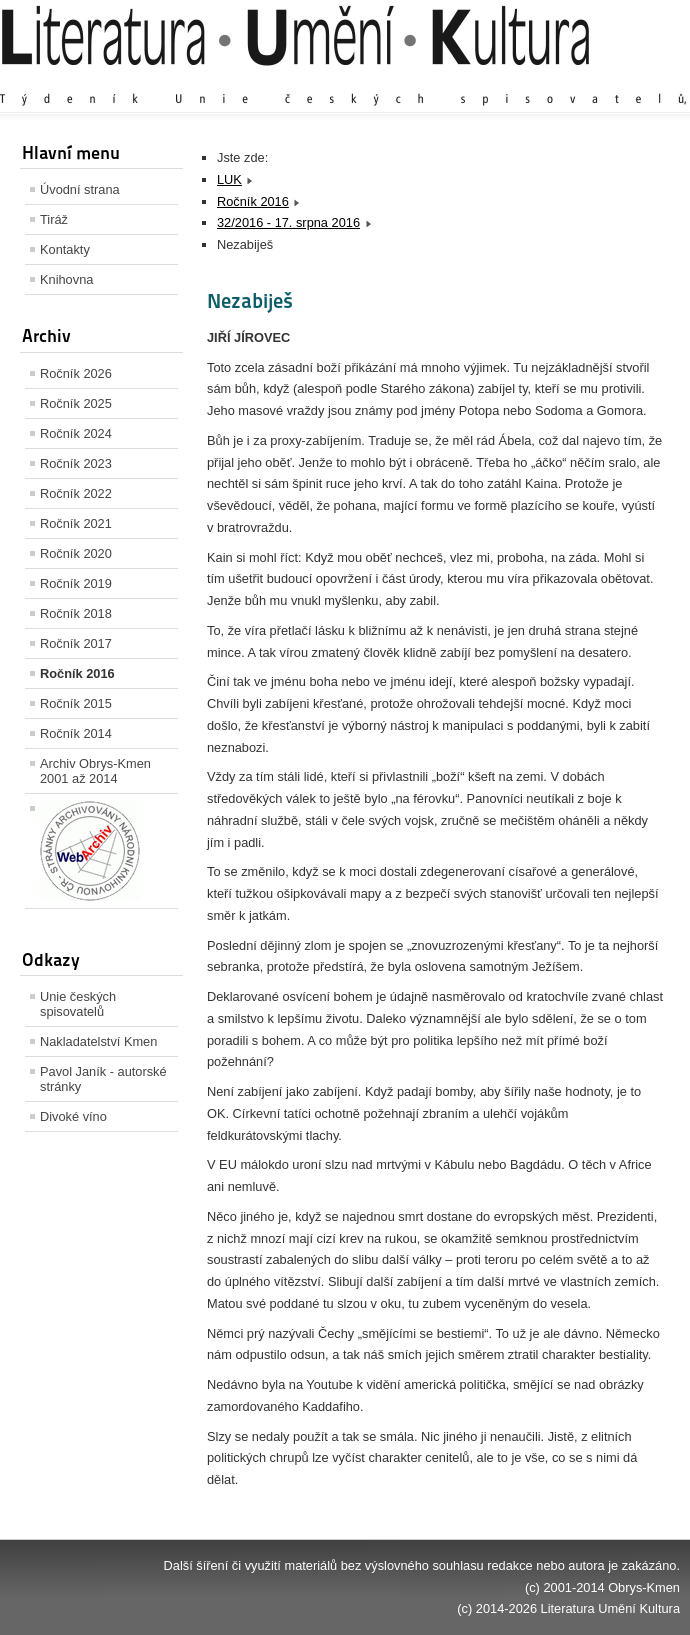  What do you see at coordinates (620, 79) in the screenshot?
I see `Zmenšit` at bounding box center [620, 79].